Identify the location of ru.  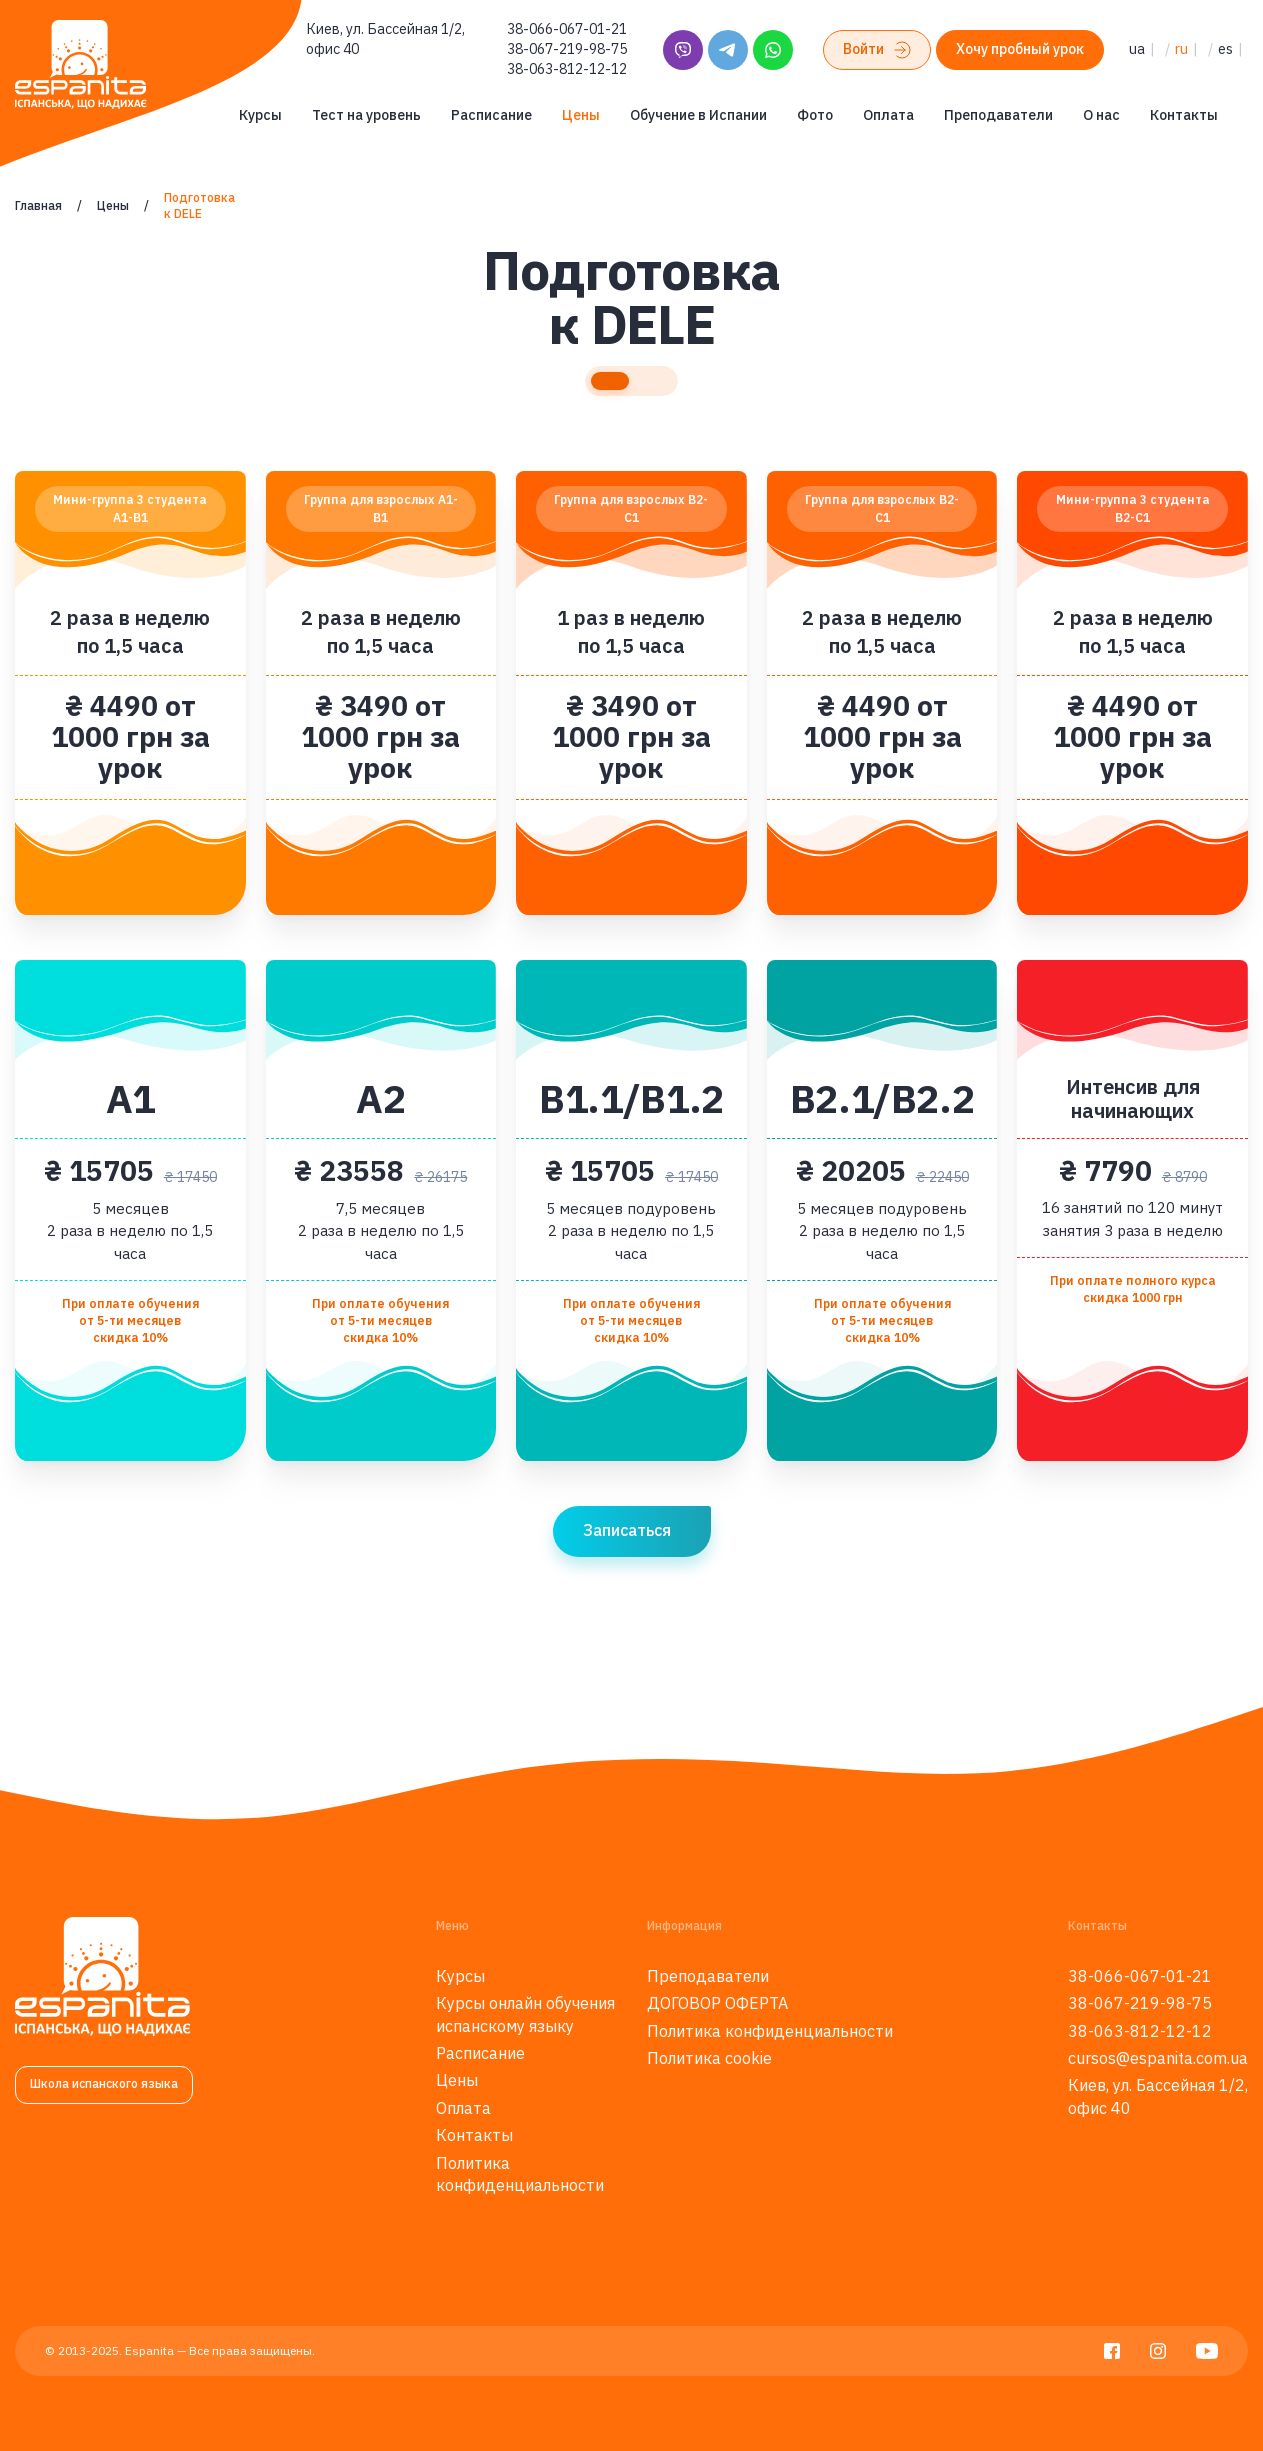
(1181, 49).